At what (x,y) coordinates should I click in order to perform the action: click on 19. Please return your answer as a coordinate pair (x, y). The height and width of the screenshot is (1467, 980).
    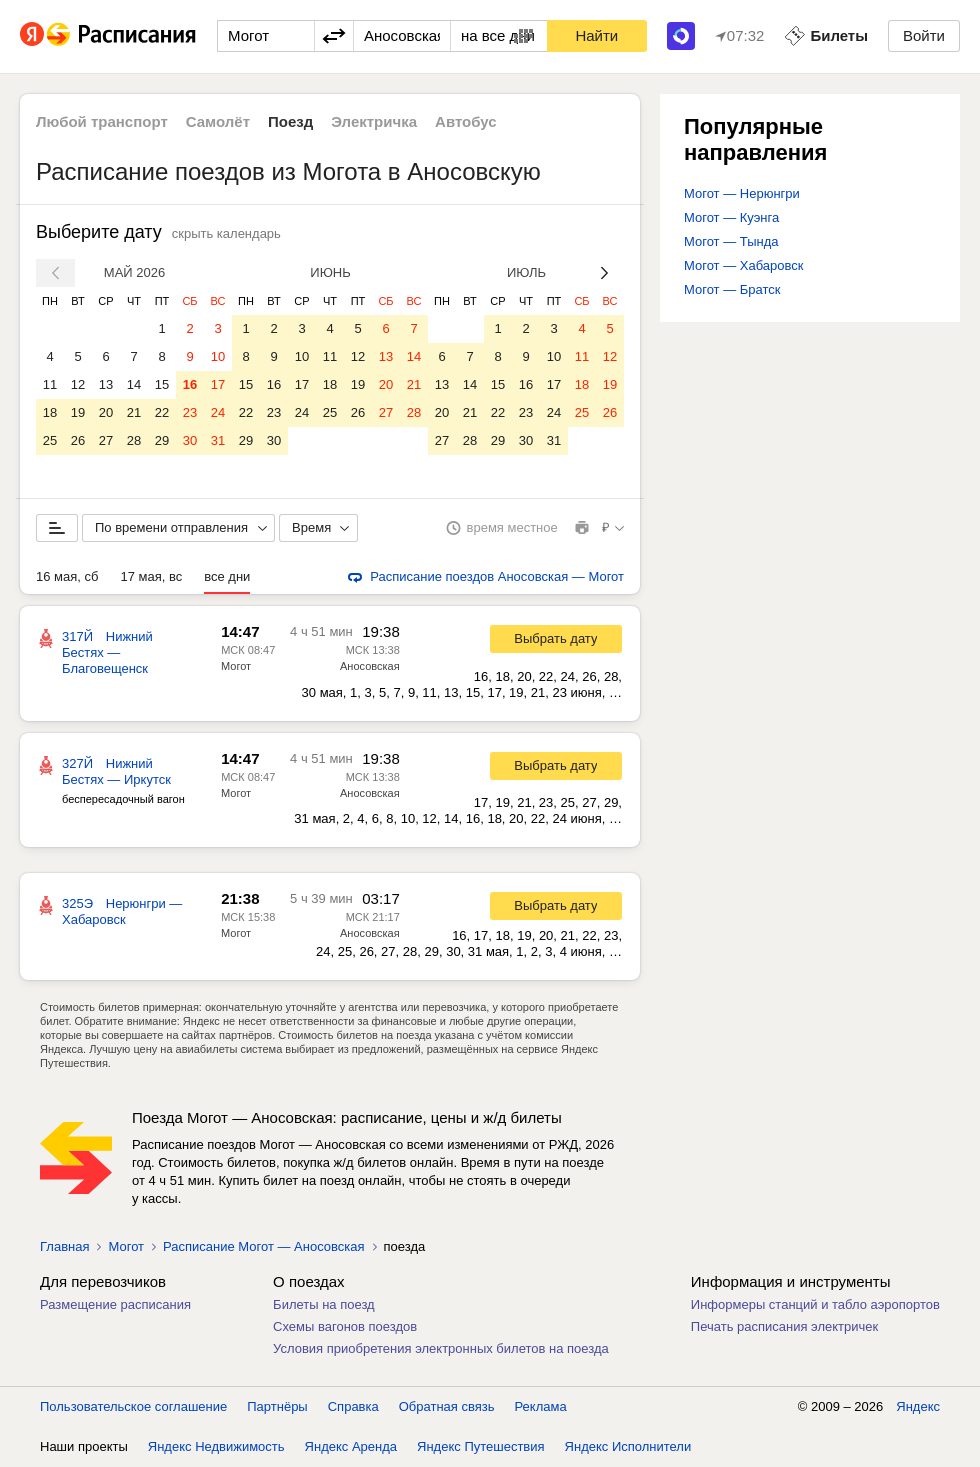
    Looking at the image, I should click on (78, 412).